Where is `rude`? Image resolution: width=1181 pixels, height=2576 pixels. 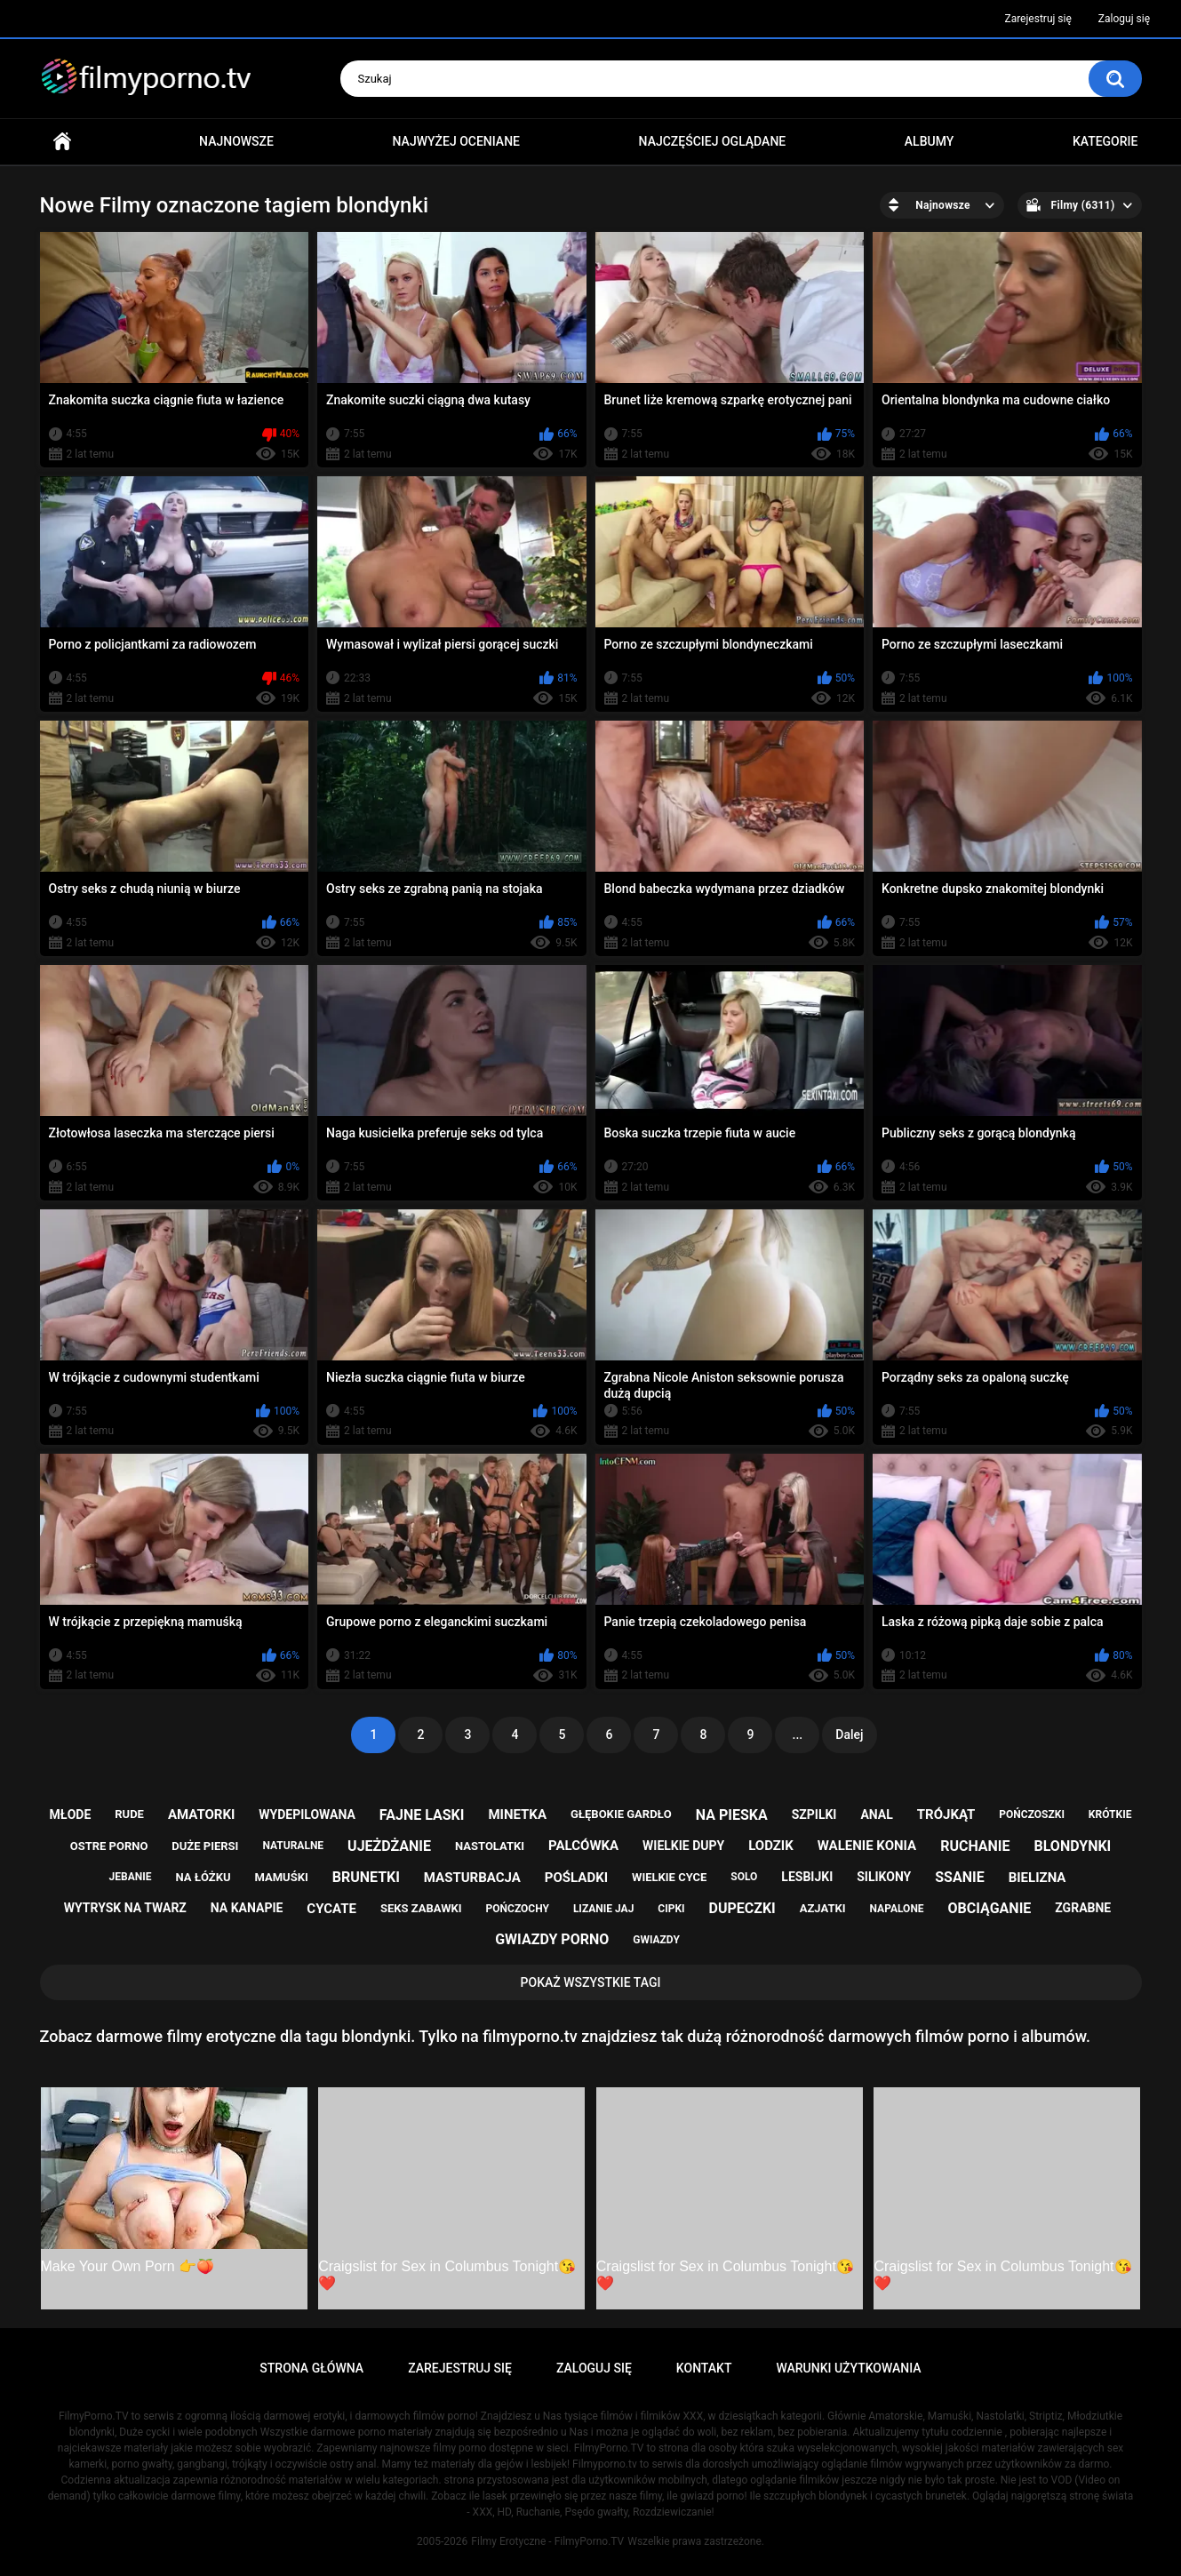
rude is located at coordinates (129, 1814).